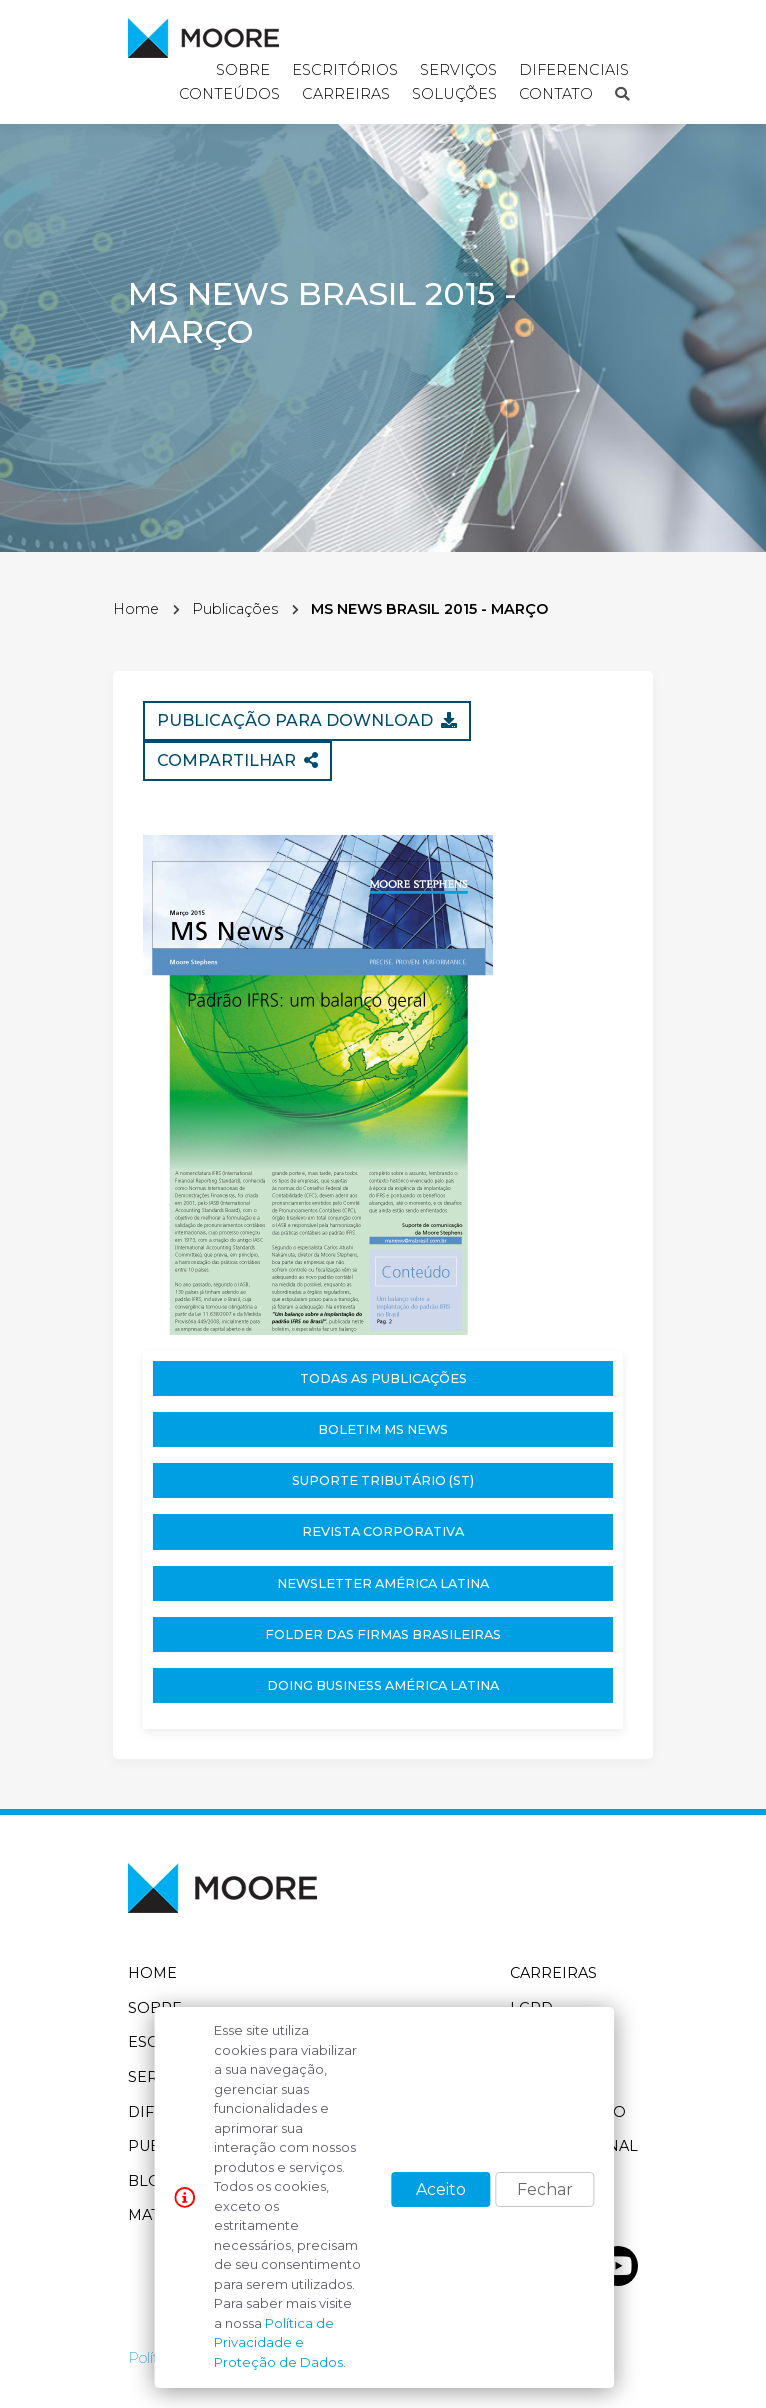 Image resolution: width=766 pixels, height=2408 pixels. Describe the element at coordinates (383, 1583) in the screenshot. I see `Newsletter América Latina` at that location.